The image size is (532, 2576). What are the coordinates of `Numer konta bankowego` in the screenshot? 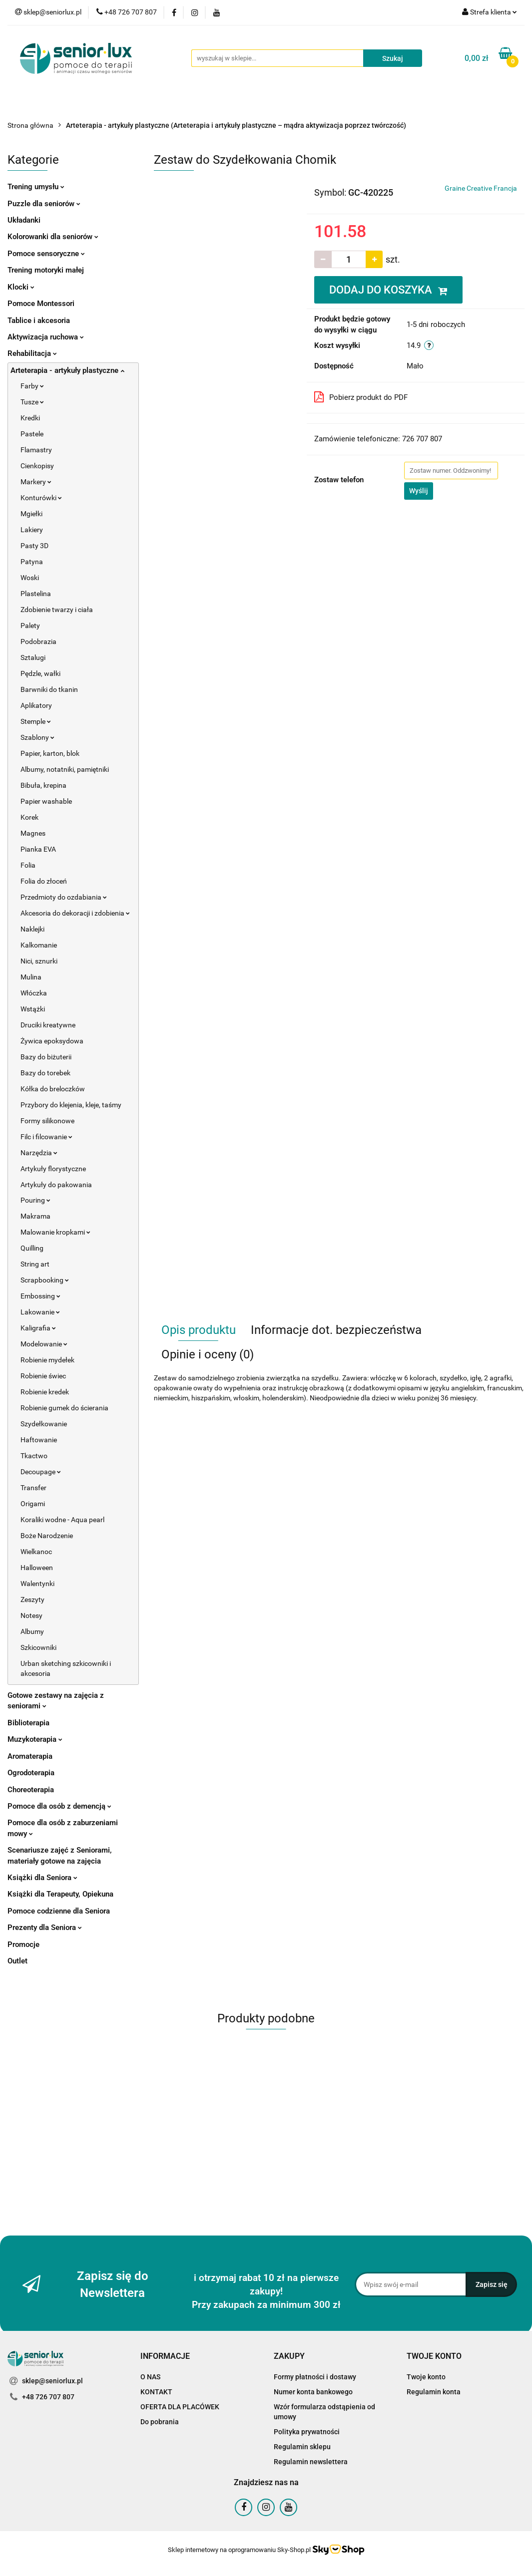 It's located at (313, 2392).